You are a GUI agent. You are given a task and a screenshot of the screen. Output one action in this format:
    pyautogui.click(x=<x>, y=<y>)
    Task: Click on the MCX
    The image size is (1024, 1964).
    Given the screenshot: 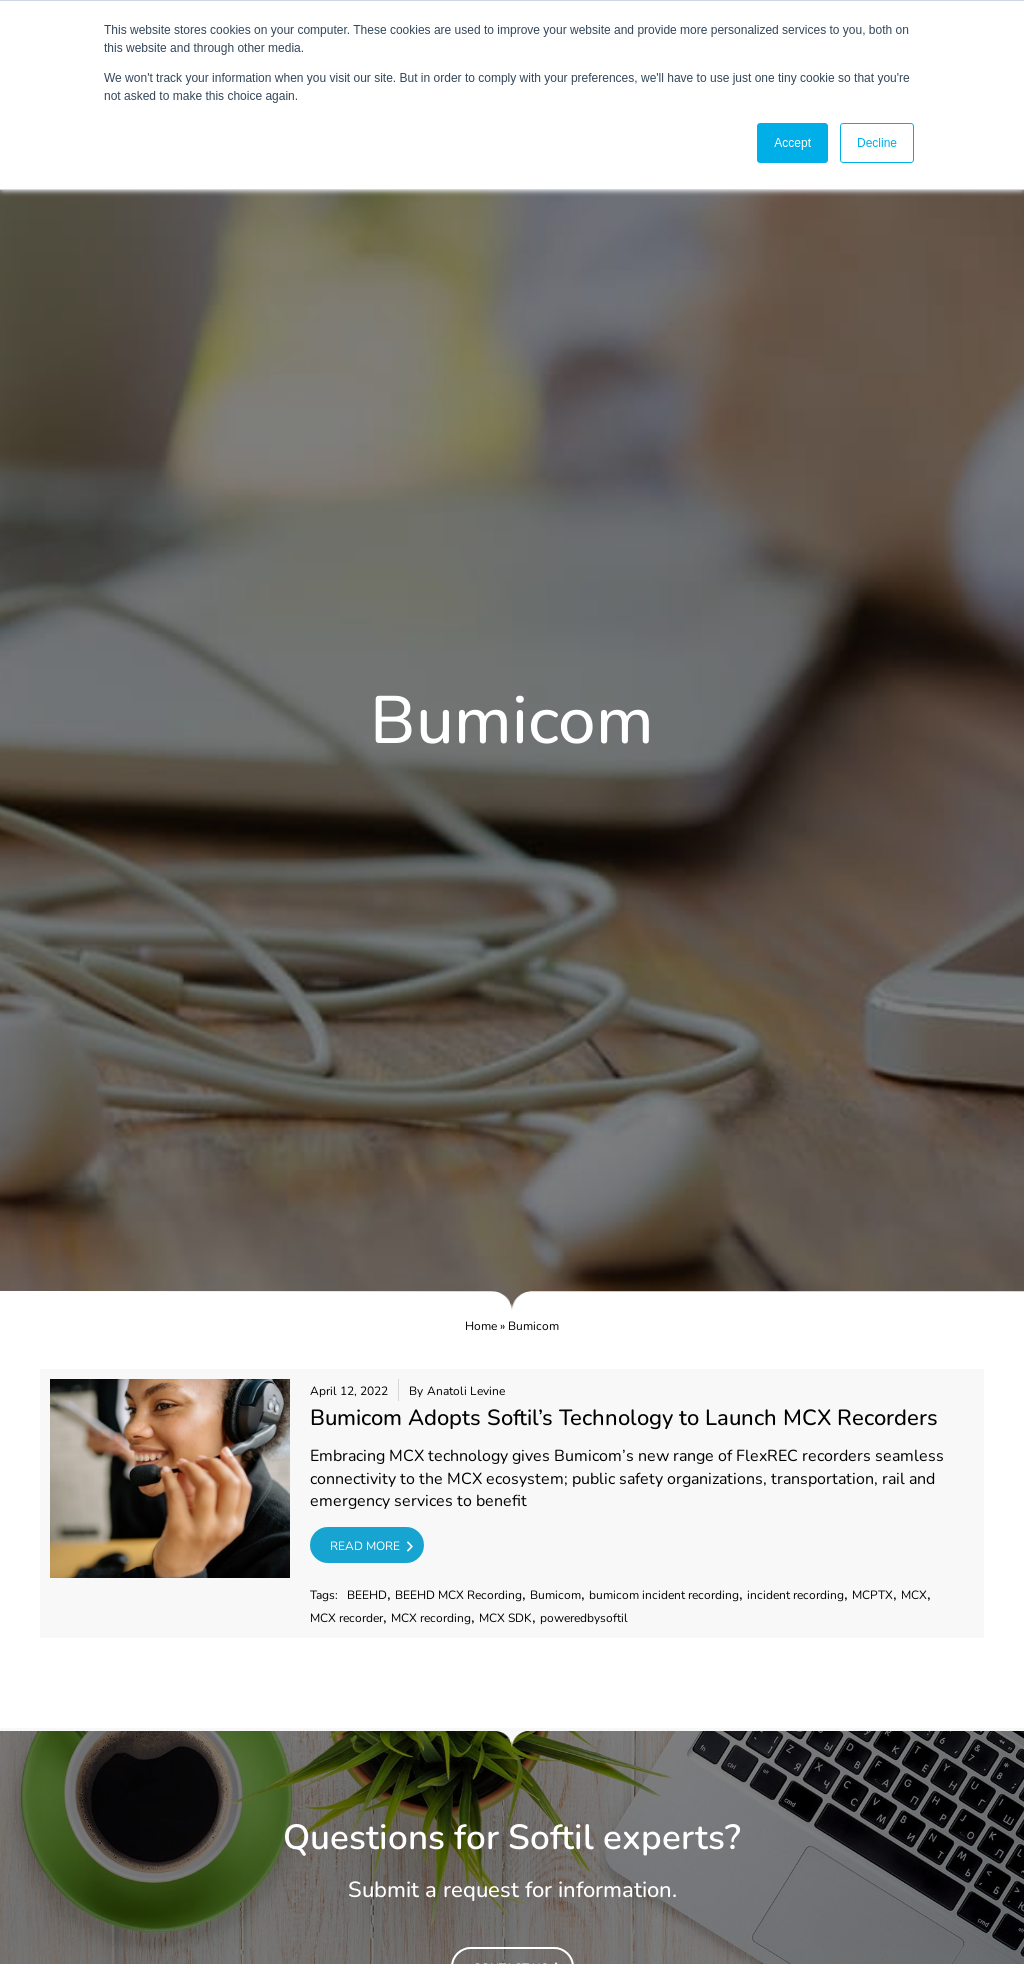 What is the action you would take?
    pyautogui.click(x=914, y=1595)
    